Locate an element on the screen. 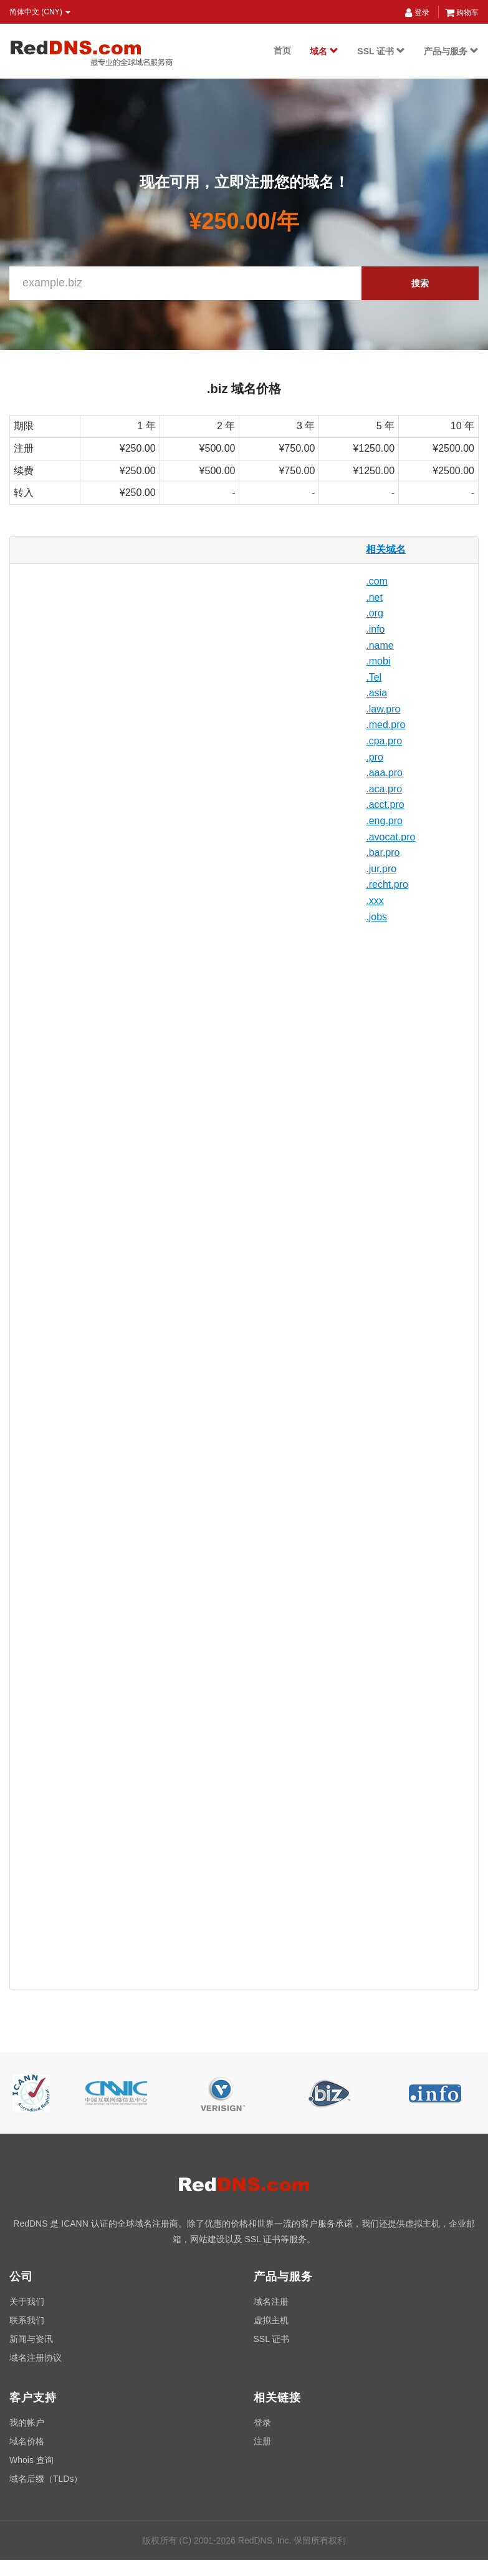  .acct.pro is located at coordinates (385, 804).